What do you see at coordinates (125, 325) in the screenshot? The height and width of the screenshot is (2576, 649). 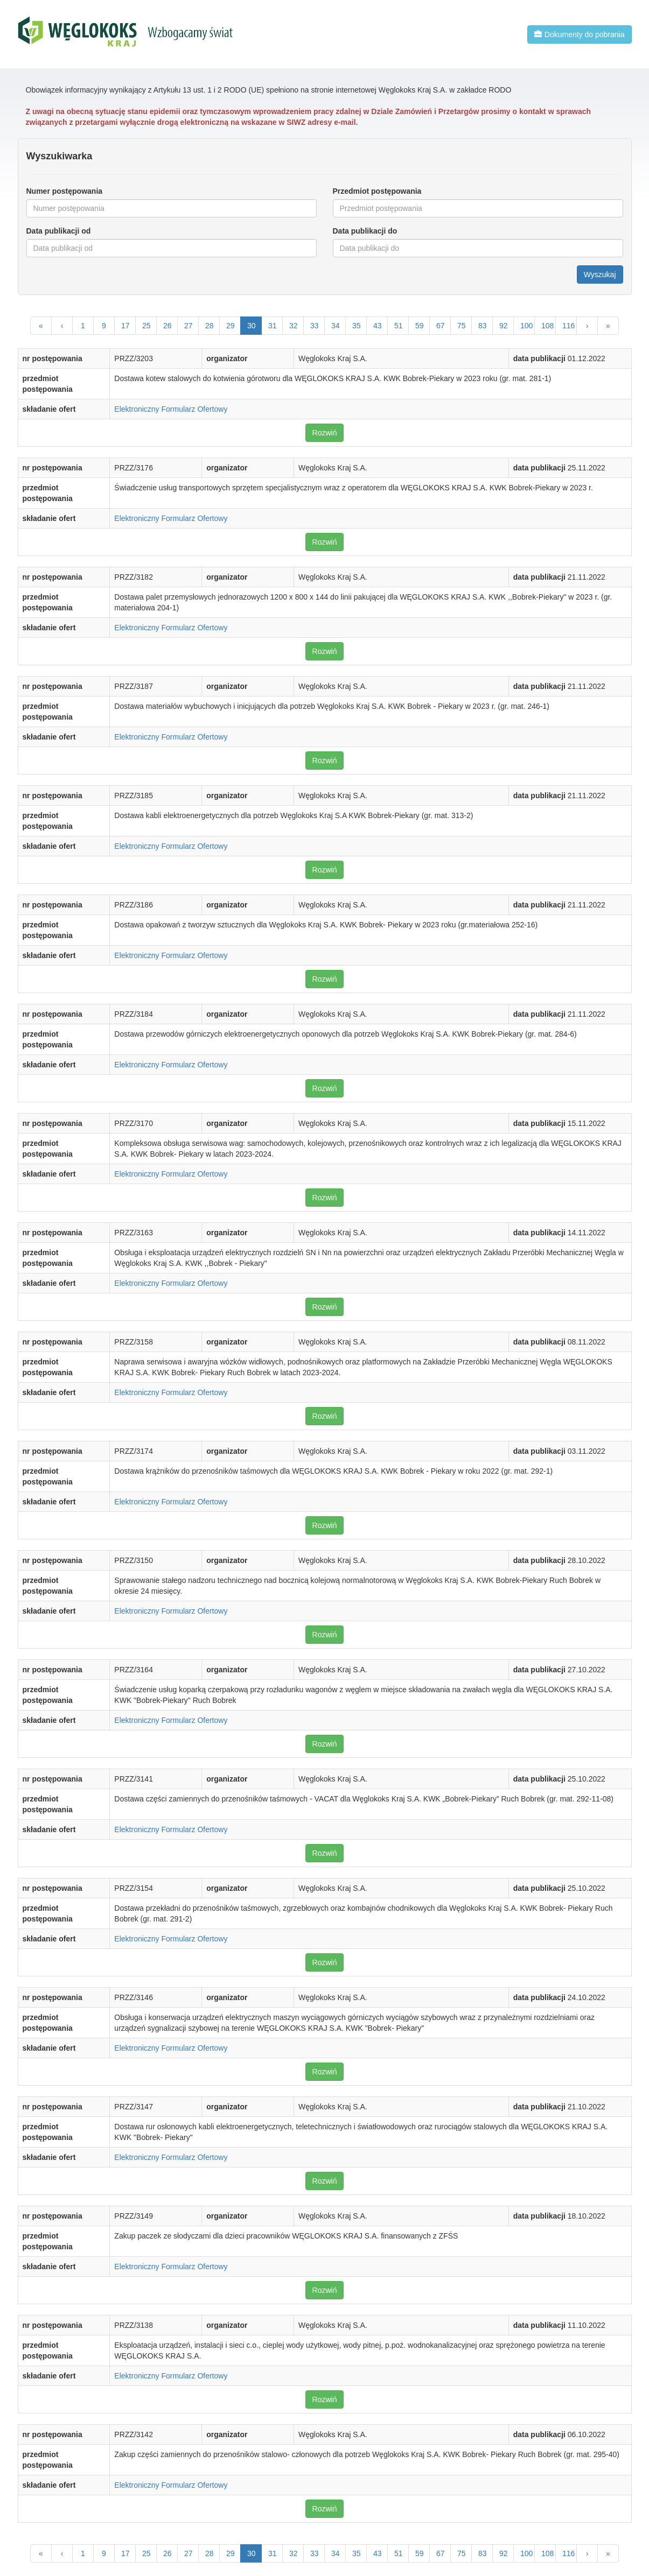 I see `17` at bounding box center [125, 325].